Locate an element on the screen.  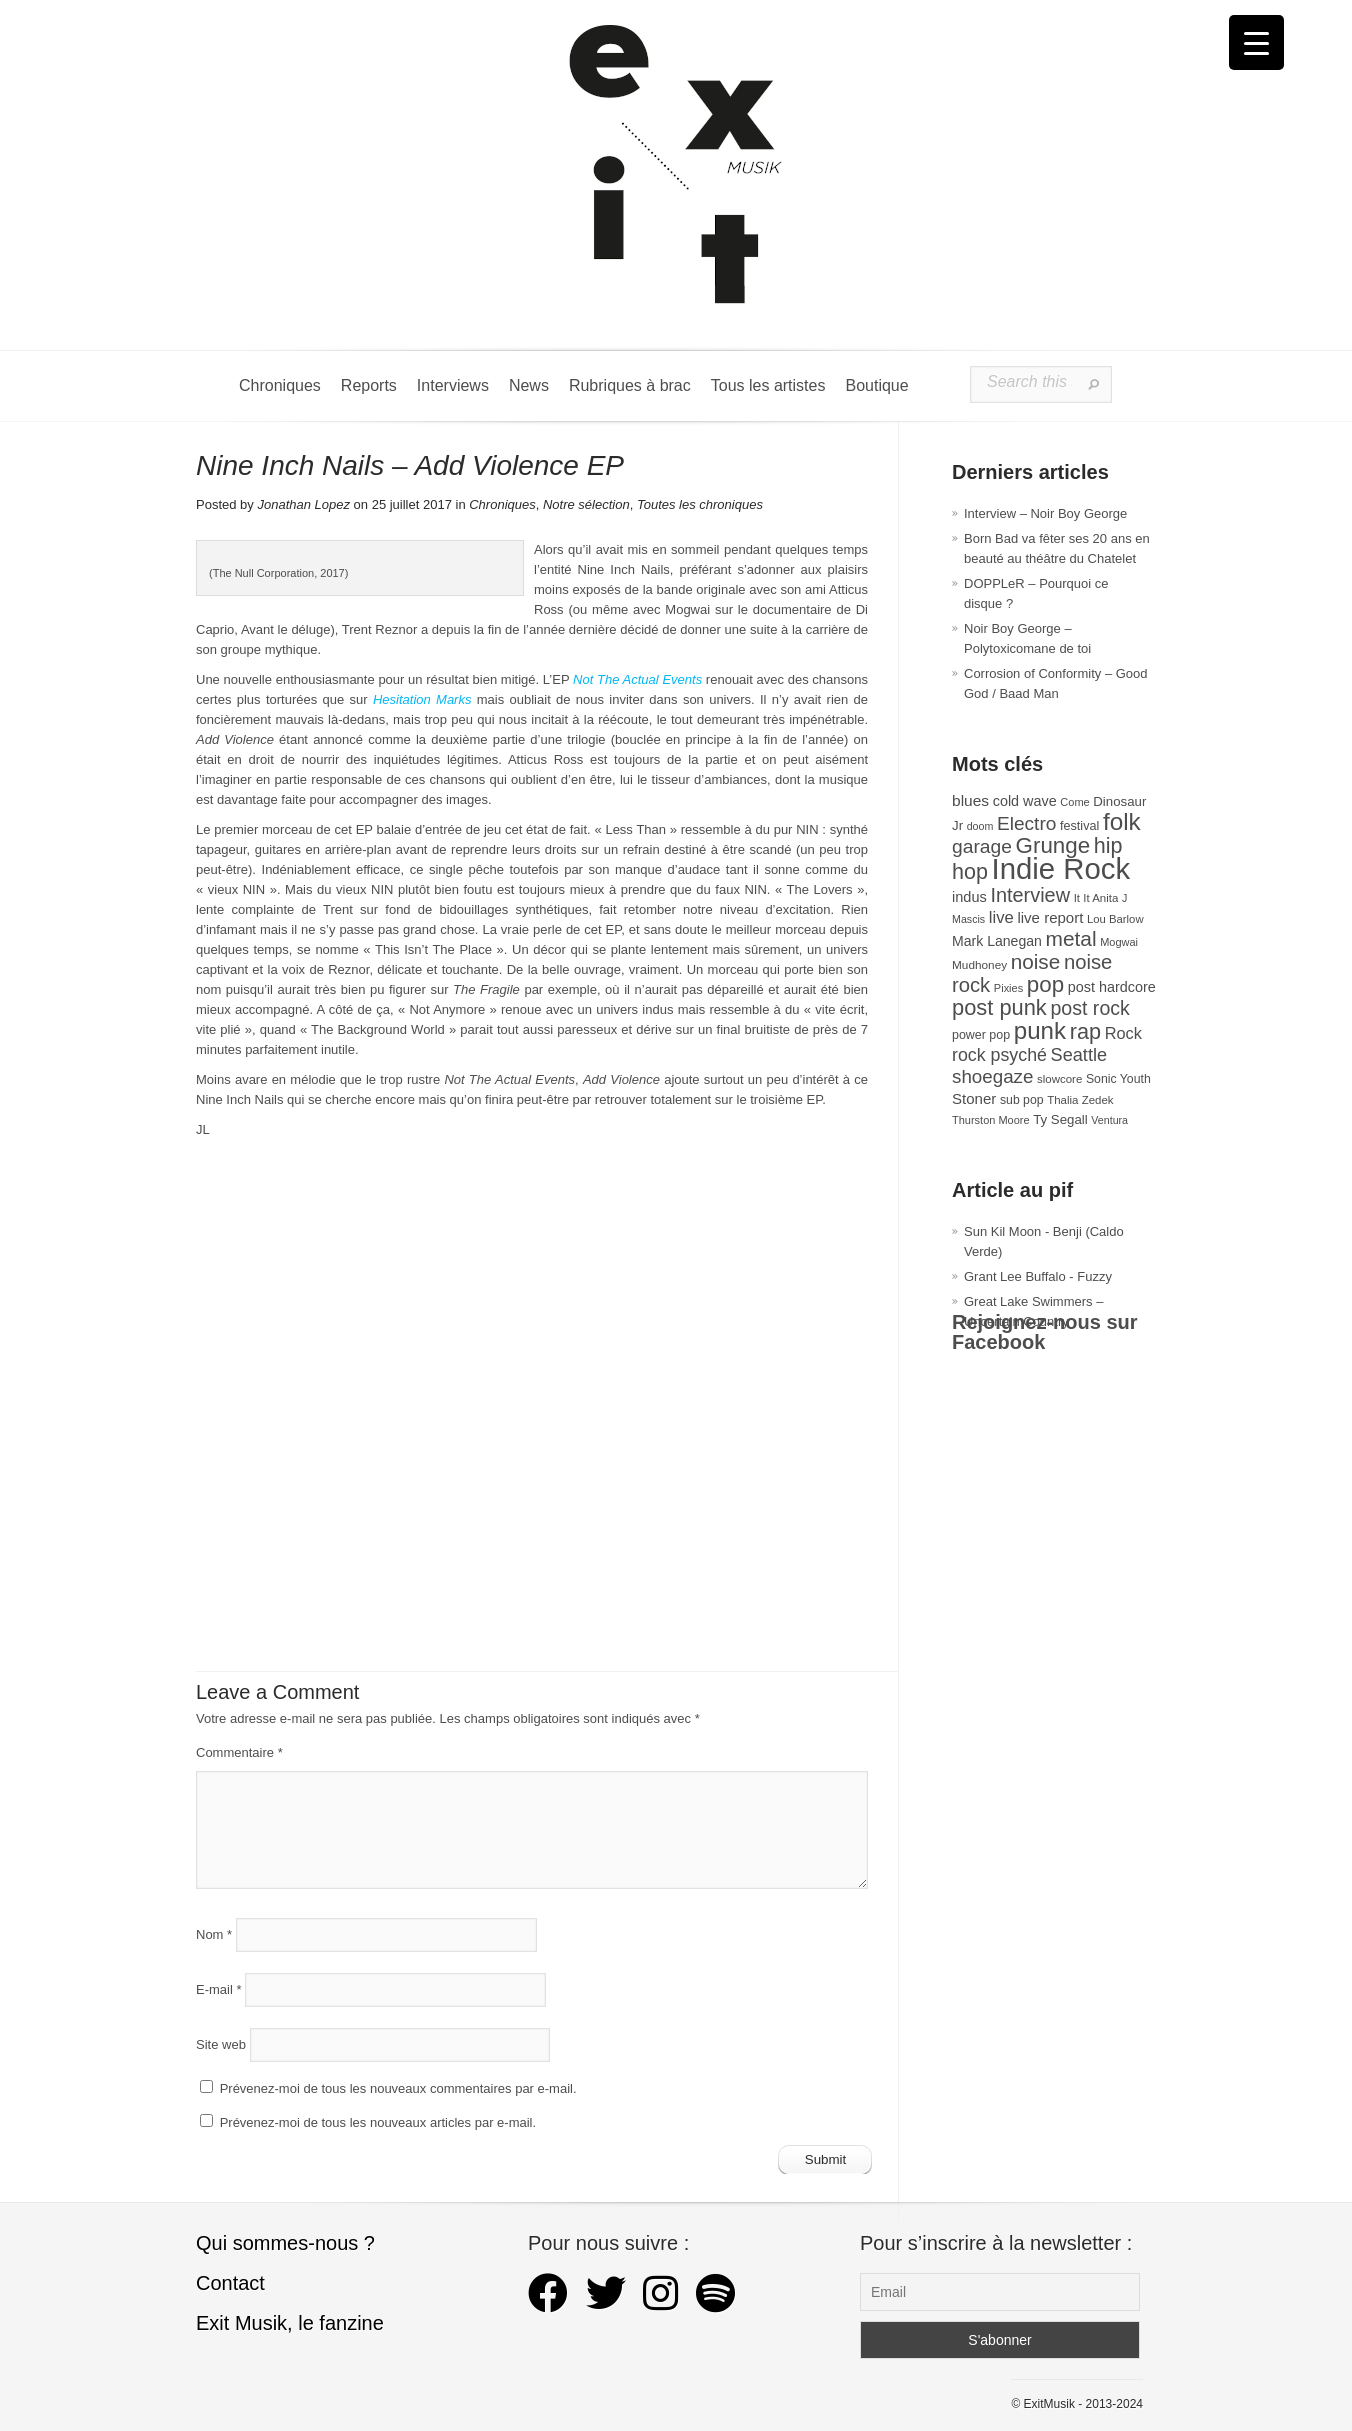
garage [garage (87 éléments)] is located at coordinates (982, 846).